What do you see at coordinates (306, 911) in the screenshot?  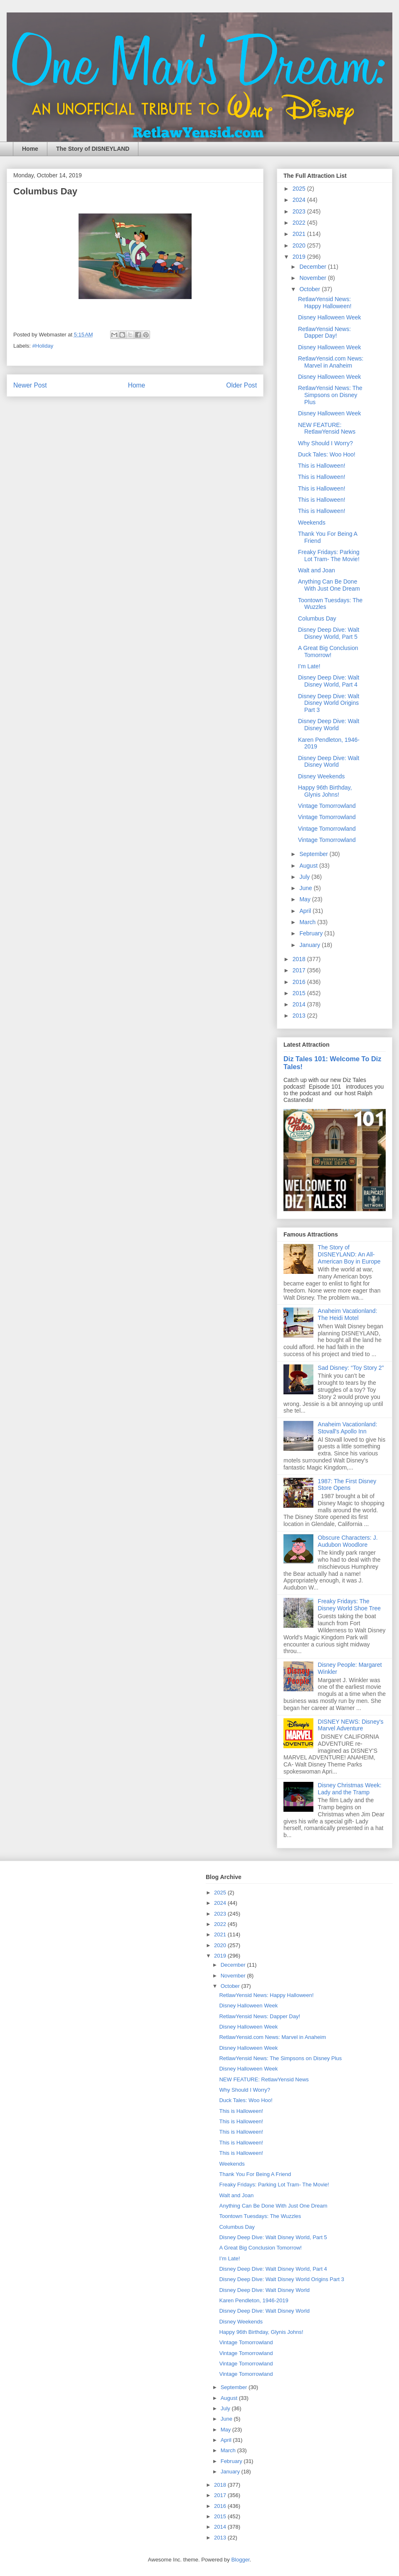 I see `April` at bounding box center [306, 911].